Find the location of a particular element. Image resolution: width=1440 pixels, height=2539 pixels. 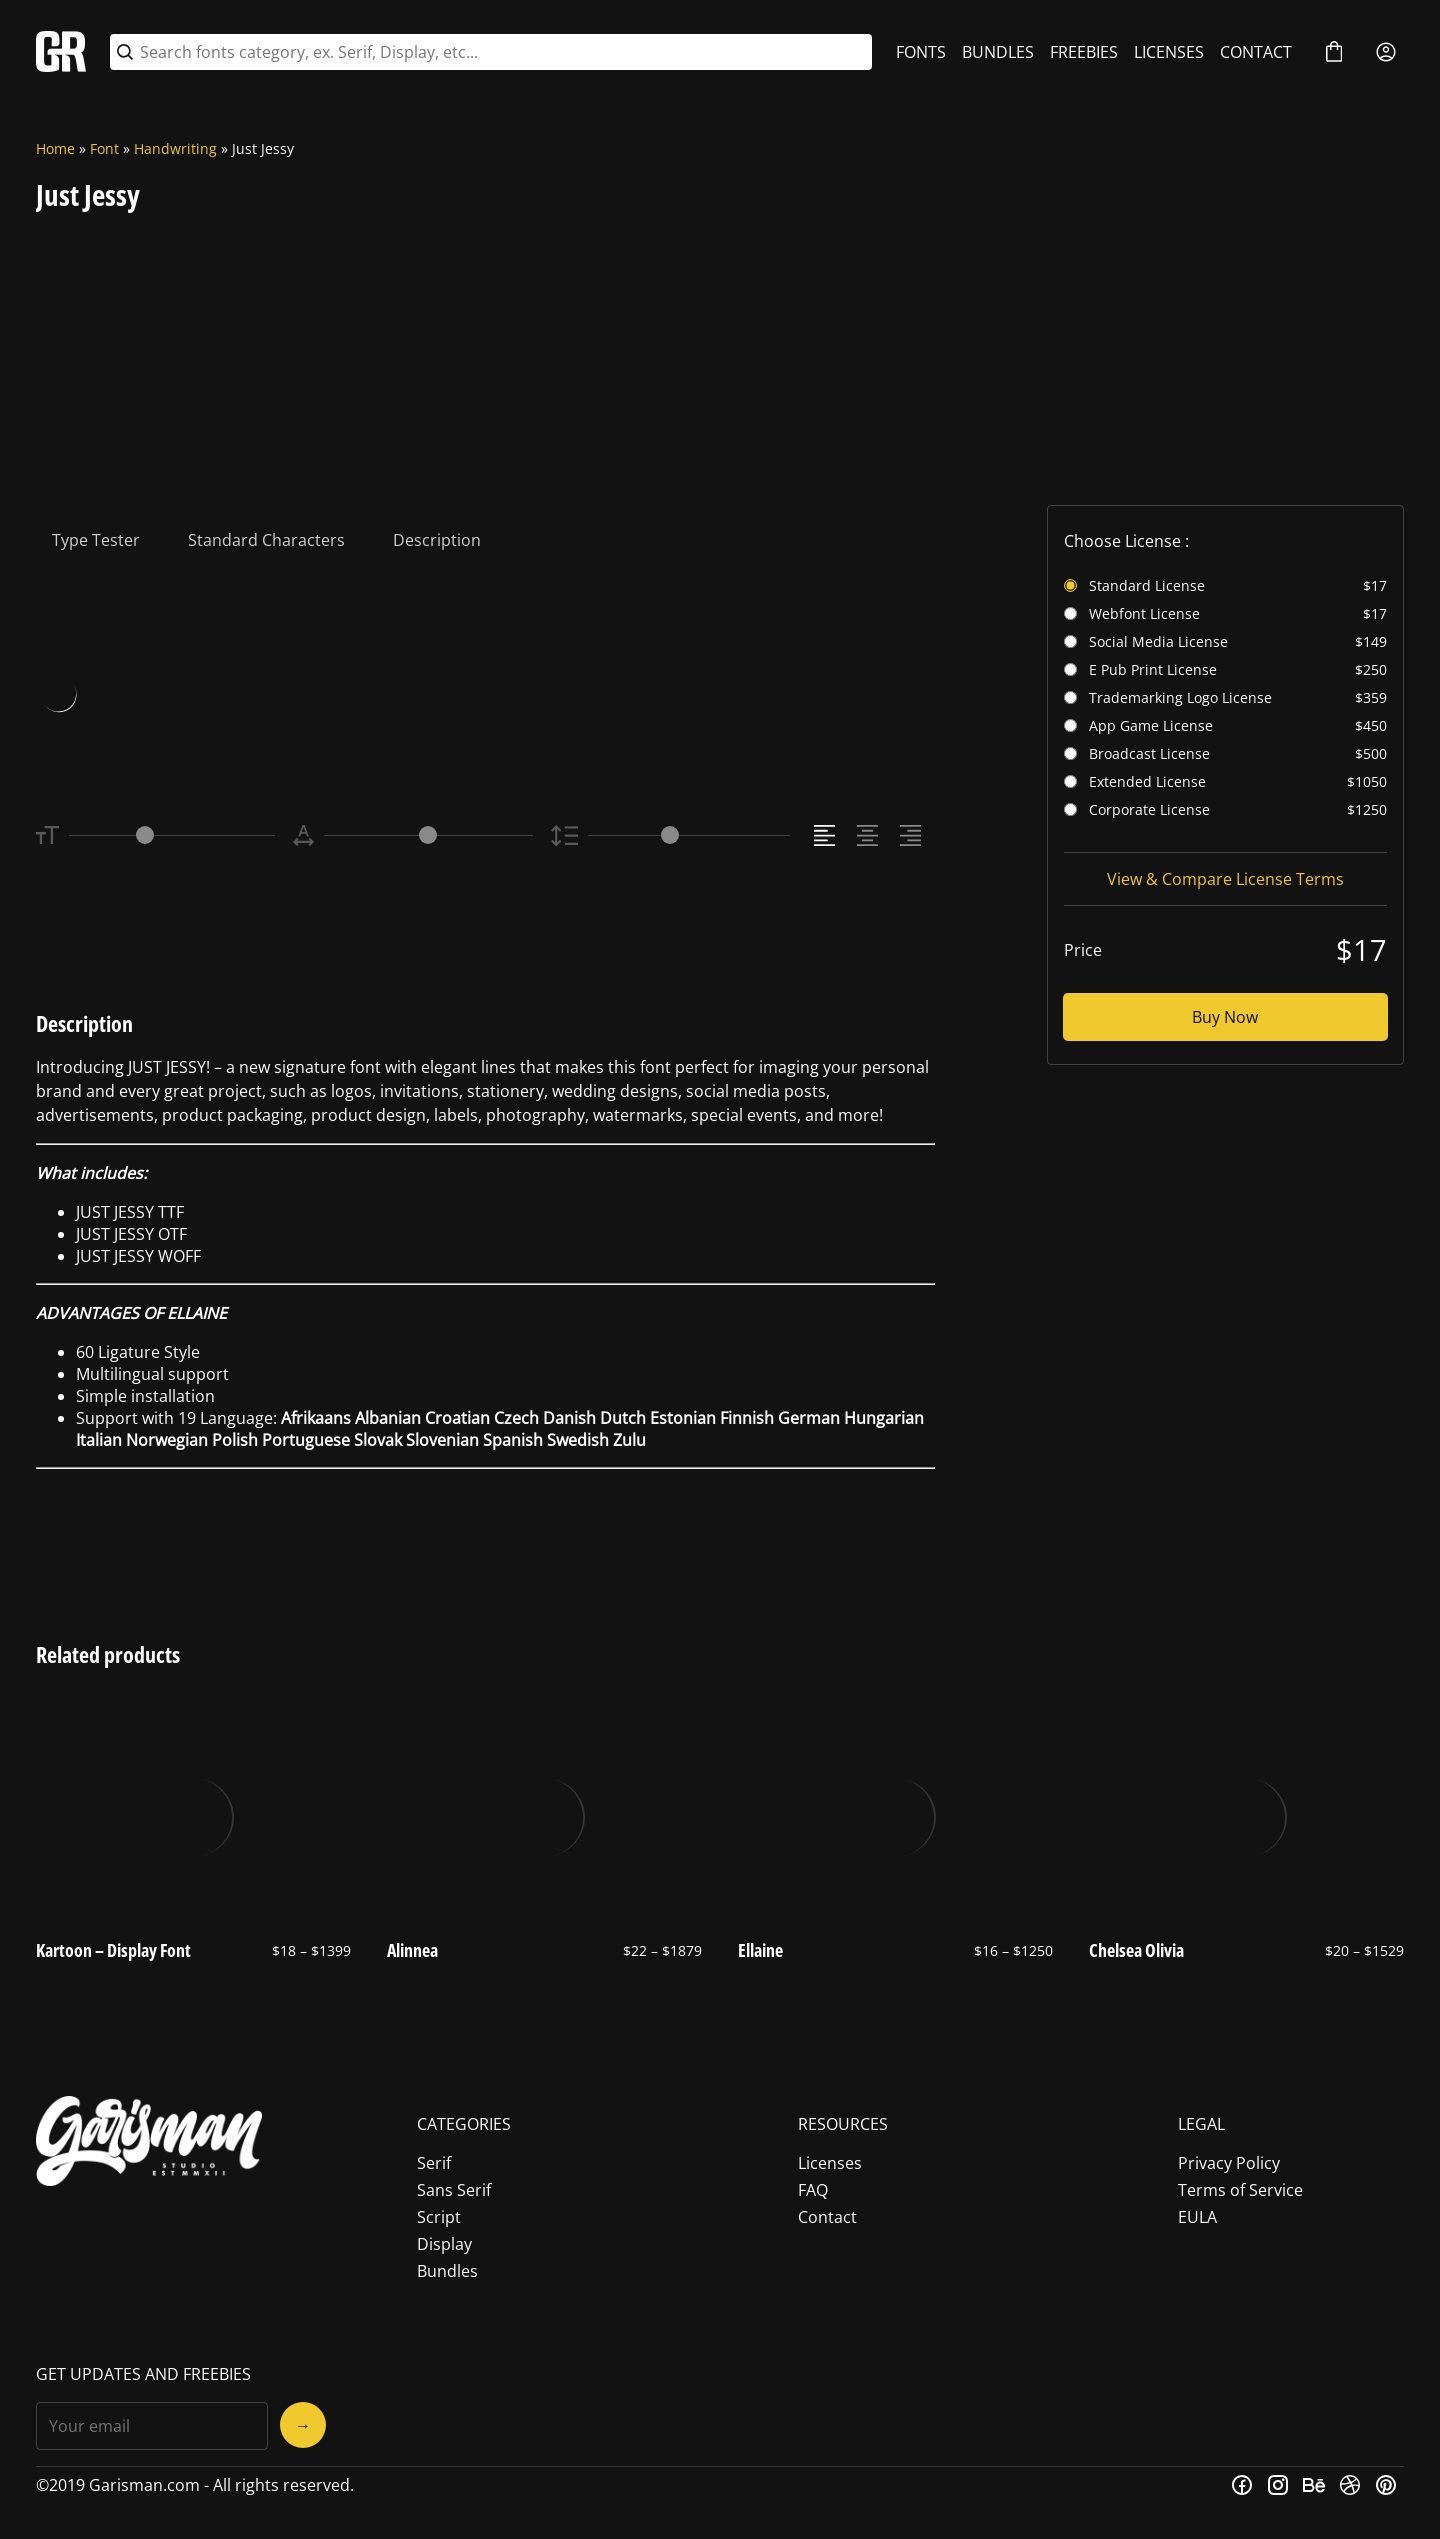

Description [tab] is located at coordinates (437, 540).